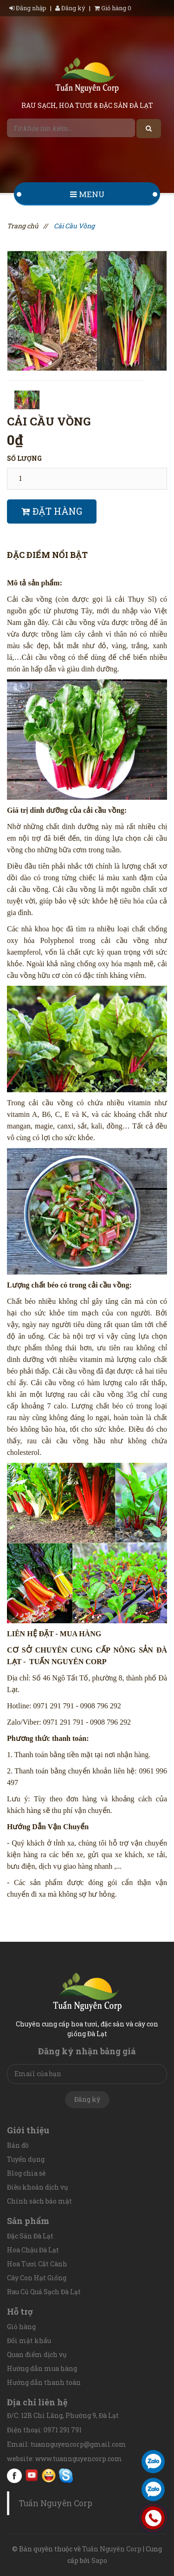  Describe the element at coordinates (55, 2503) in the screenshot. I see `Tuấn Nguyên Corp` at that location.